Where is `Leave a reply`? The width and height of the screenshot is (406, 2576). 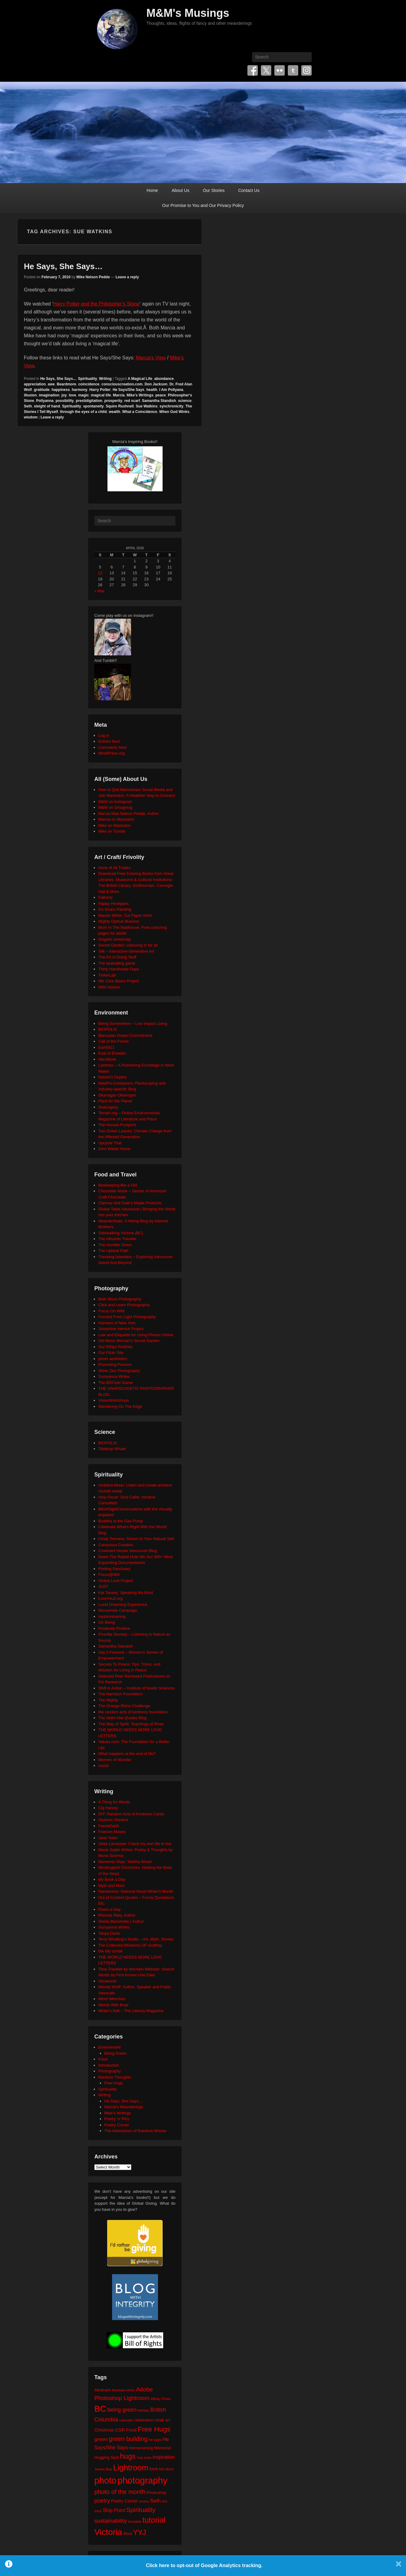 Leave a reply is located at coordinates (127, 277).